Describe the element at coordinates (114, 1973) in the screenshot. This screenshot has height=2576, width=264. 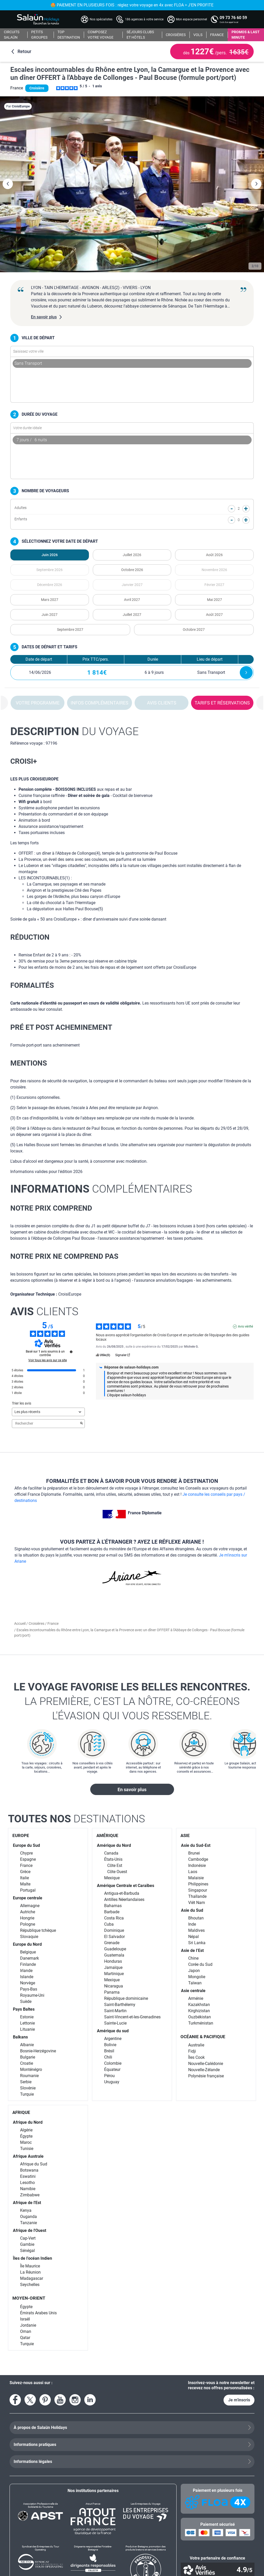
I see `Martinique` at that location.